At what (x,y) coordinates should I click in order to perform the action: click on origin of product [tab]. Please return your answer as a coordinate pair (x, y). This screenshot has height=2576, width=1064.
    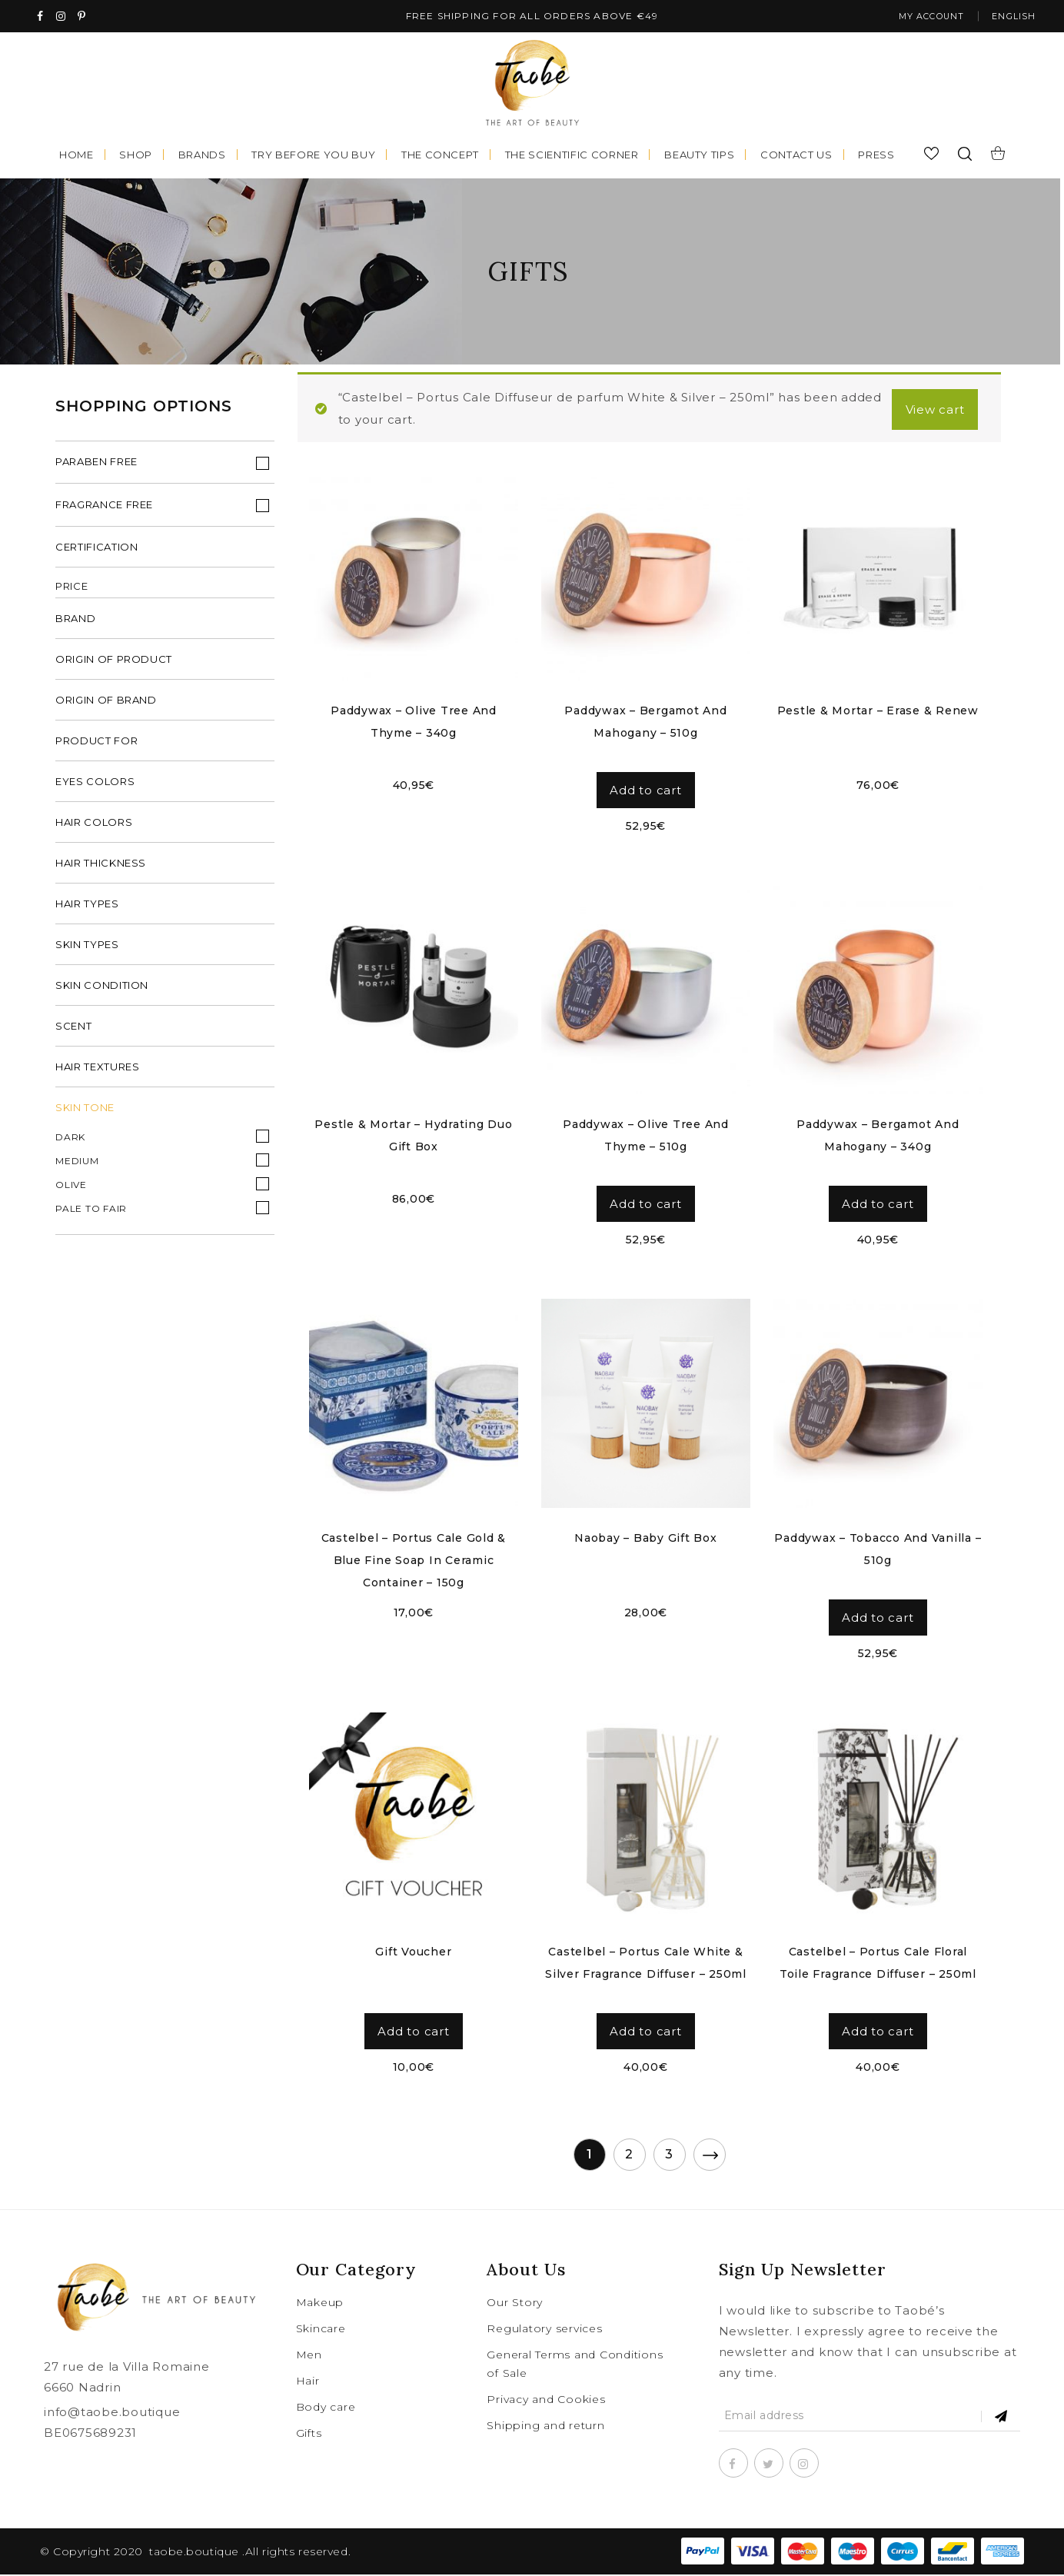
    Looking at the image, I should click on (113, 663).